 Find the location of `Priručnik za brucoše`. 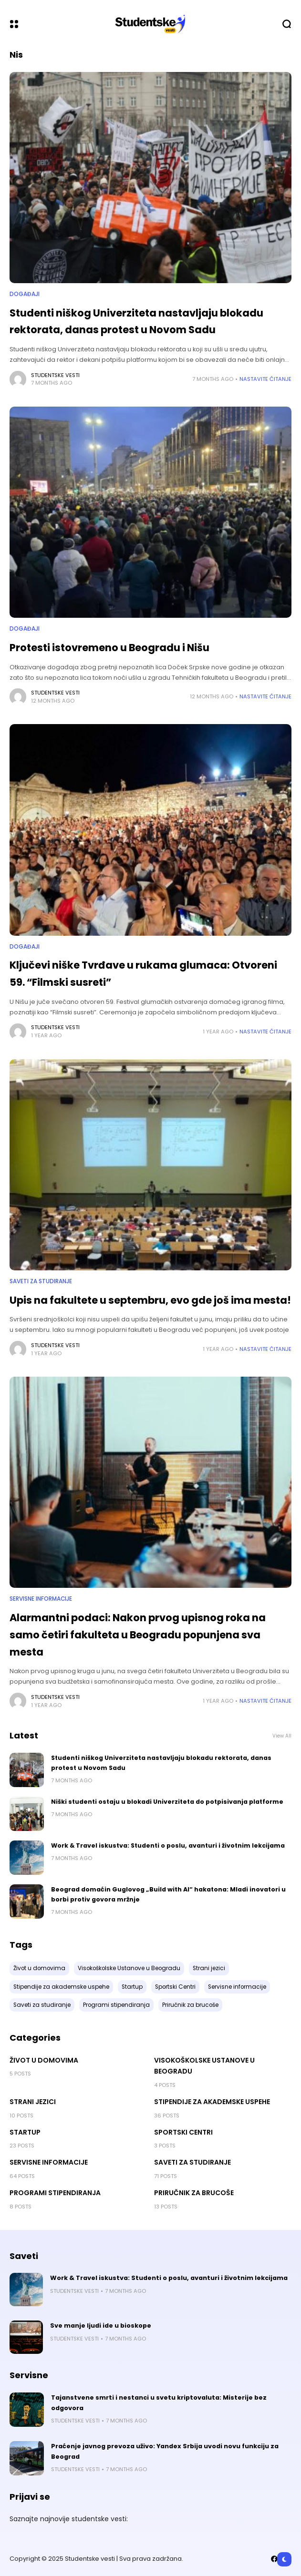

Priručnik za brucoše is located at coordinates (194, 2193).